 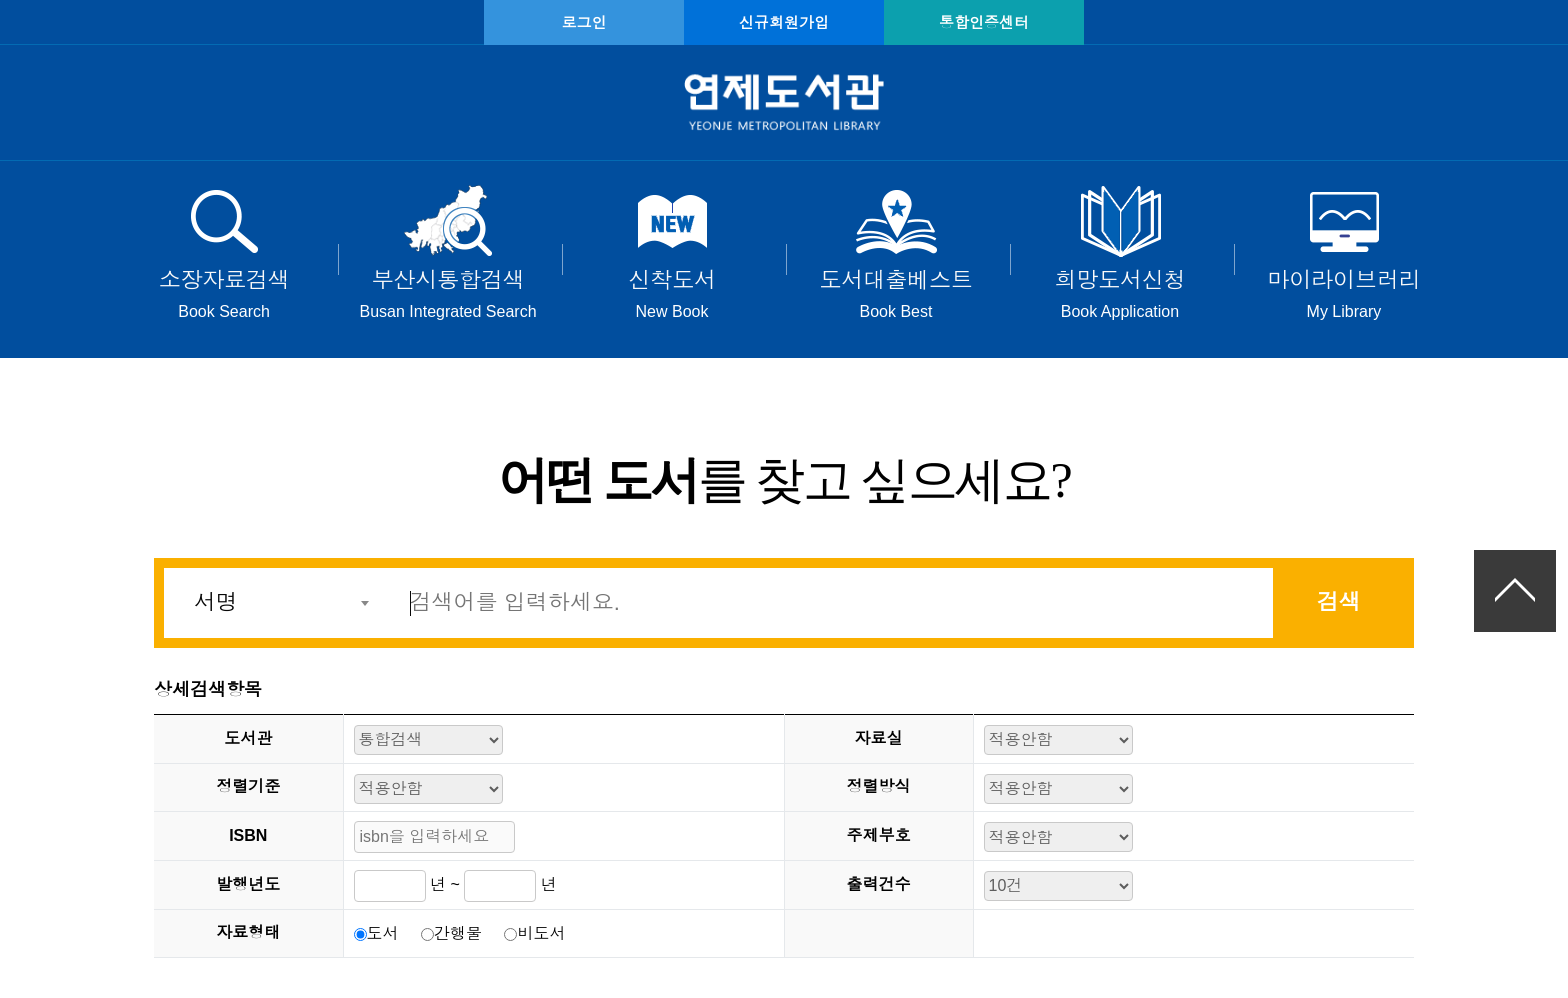 I want to click on 정렬기준, so click(x=248, y=786).